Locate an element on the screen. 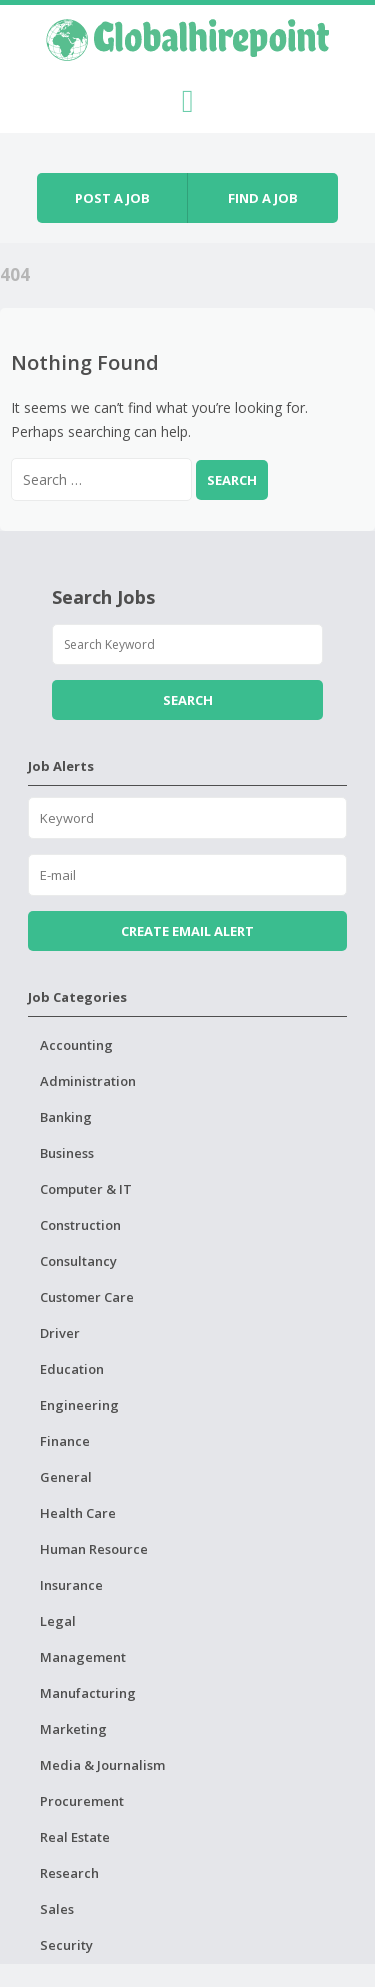  Finance is located at coordinates (65, 1441).